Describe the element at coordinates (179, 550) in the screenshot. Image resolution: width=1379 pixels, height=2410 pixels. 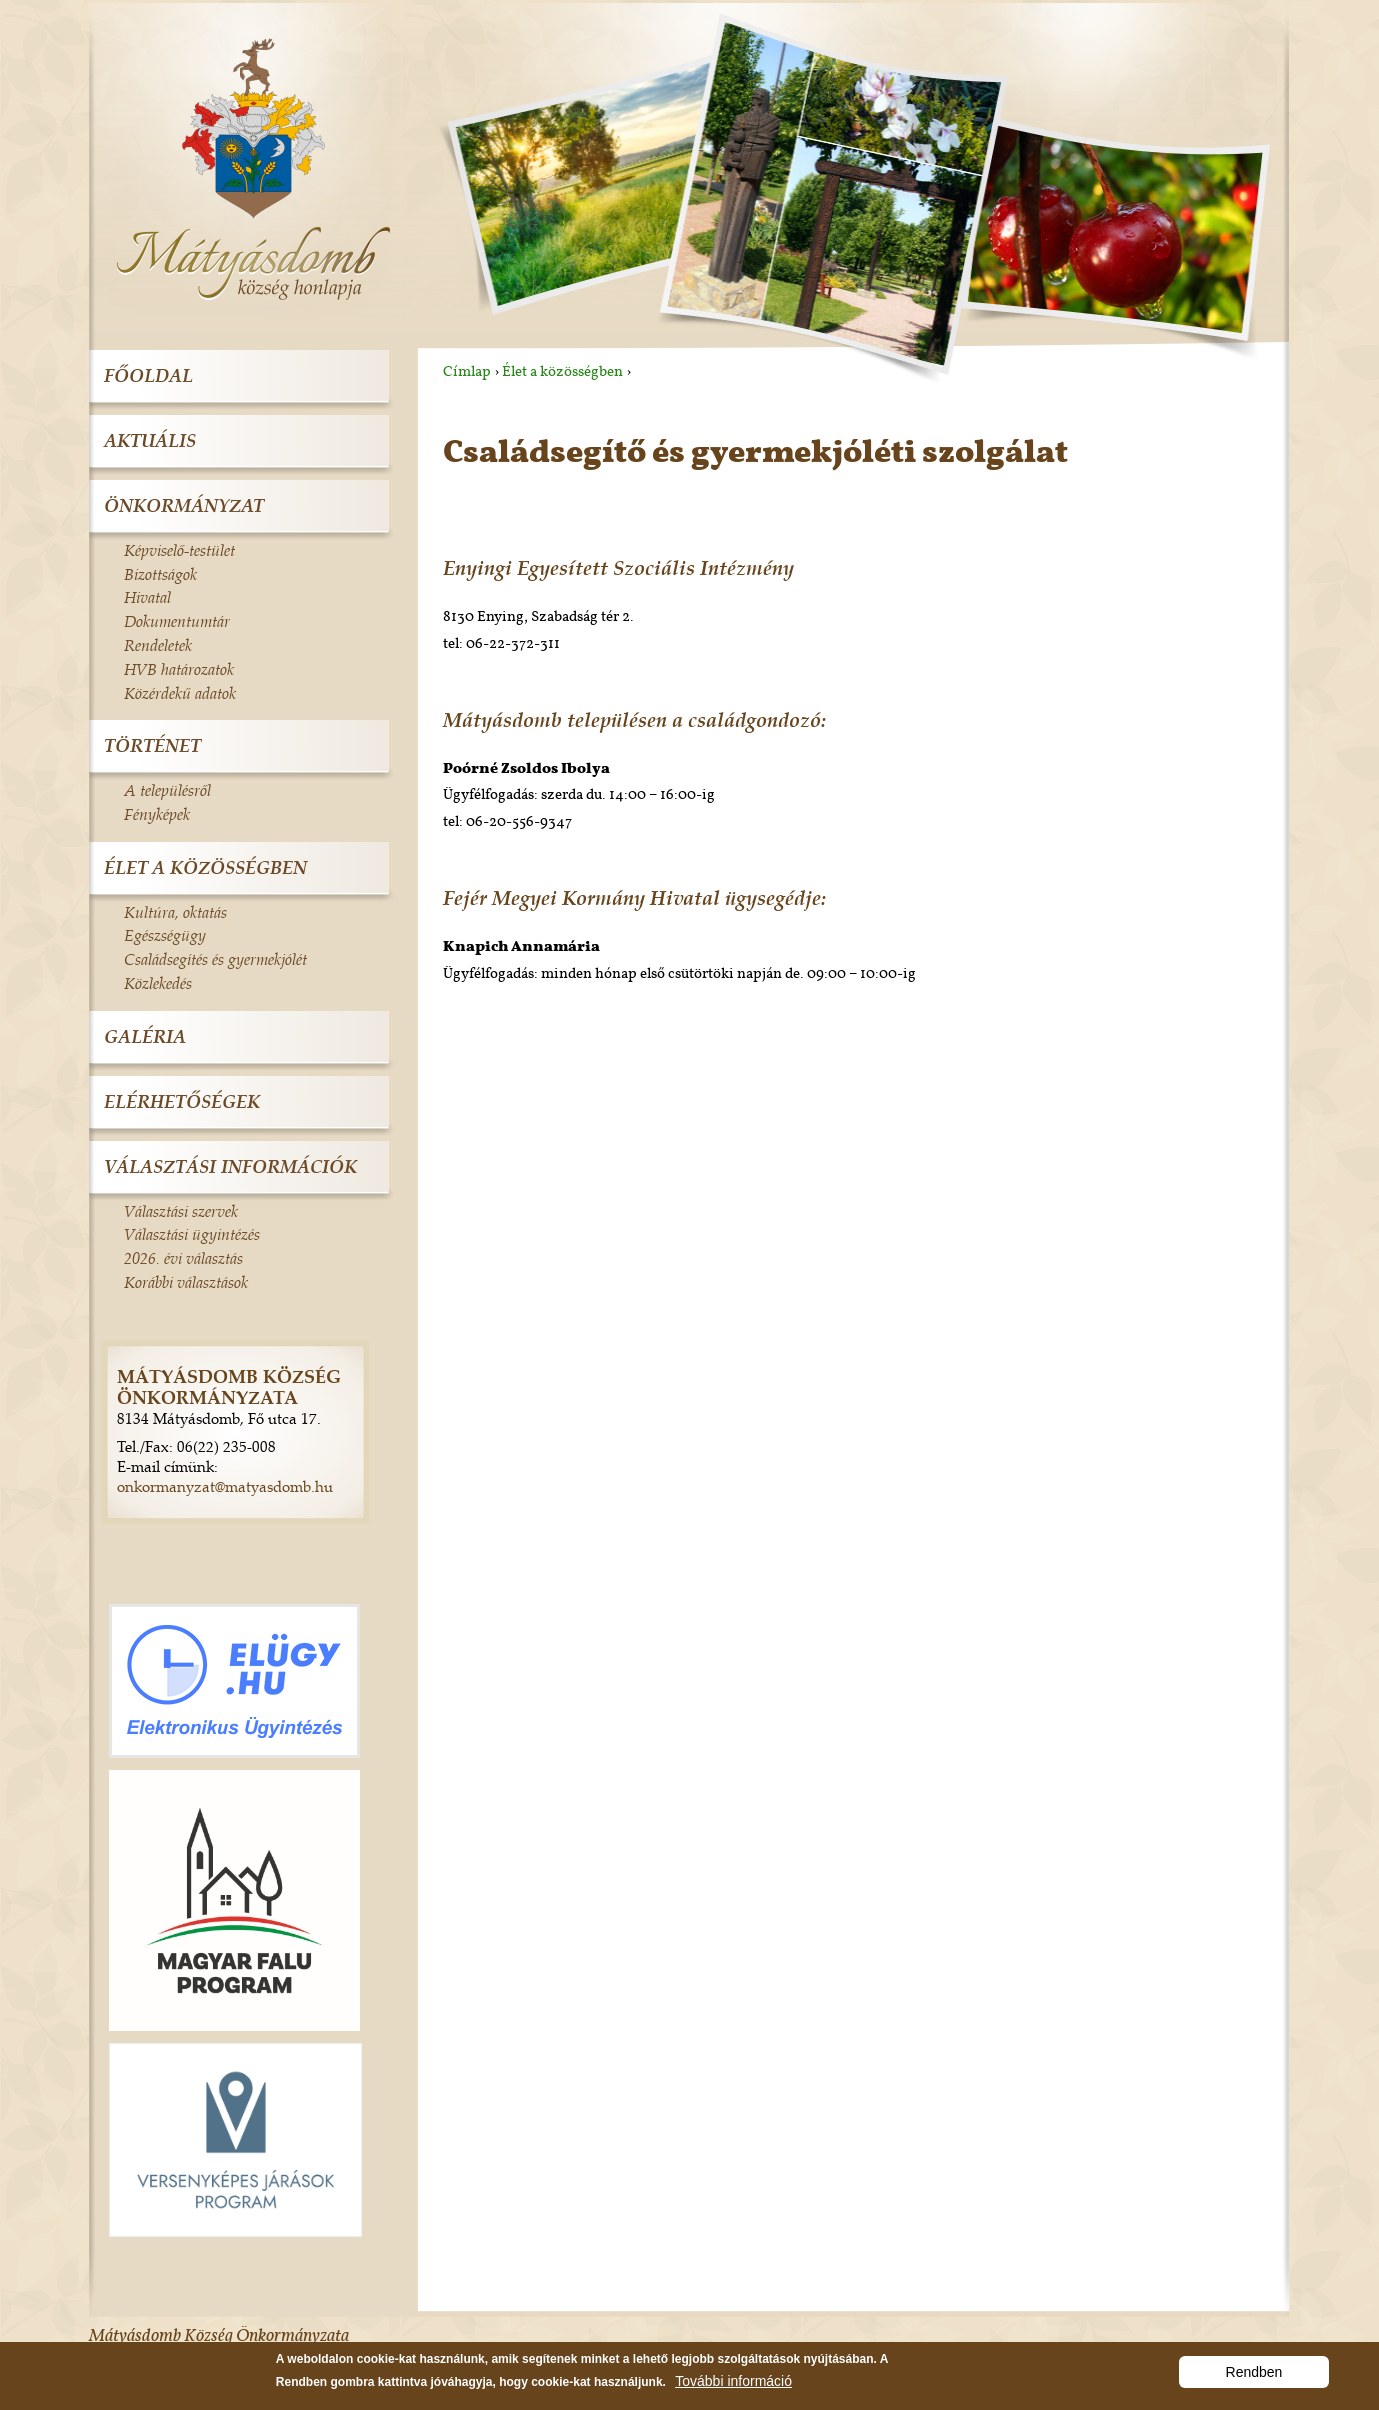
I see `Képviselő-testület` at that location.